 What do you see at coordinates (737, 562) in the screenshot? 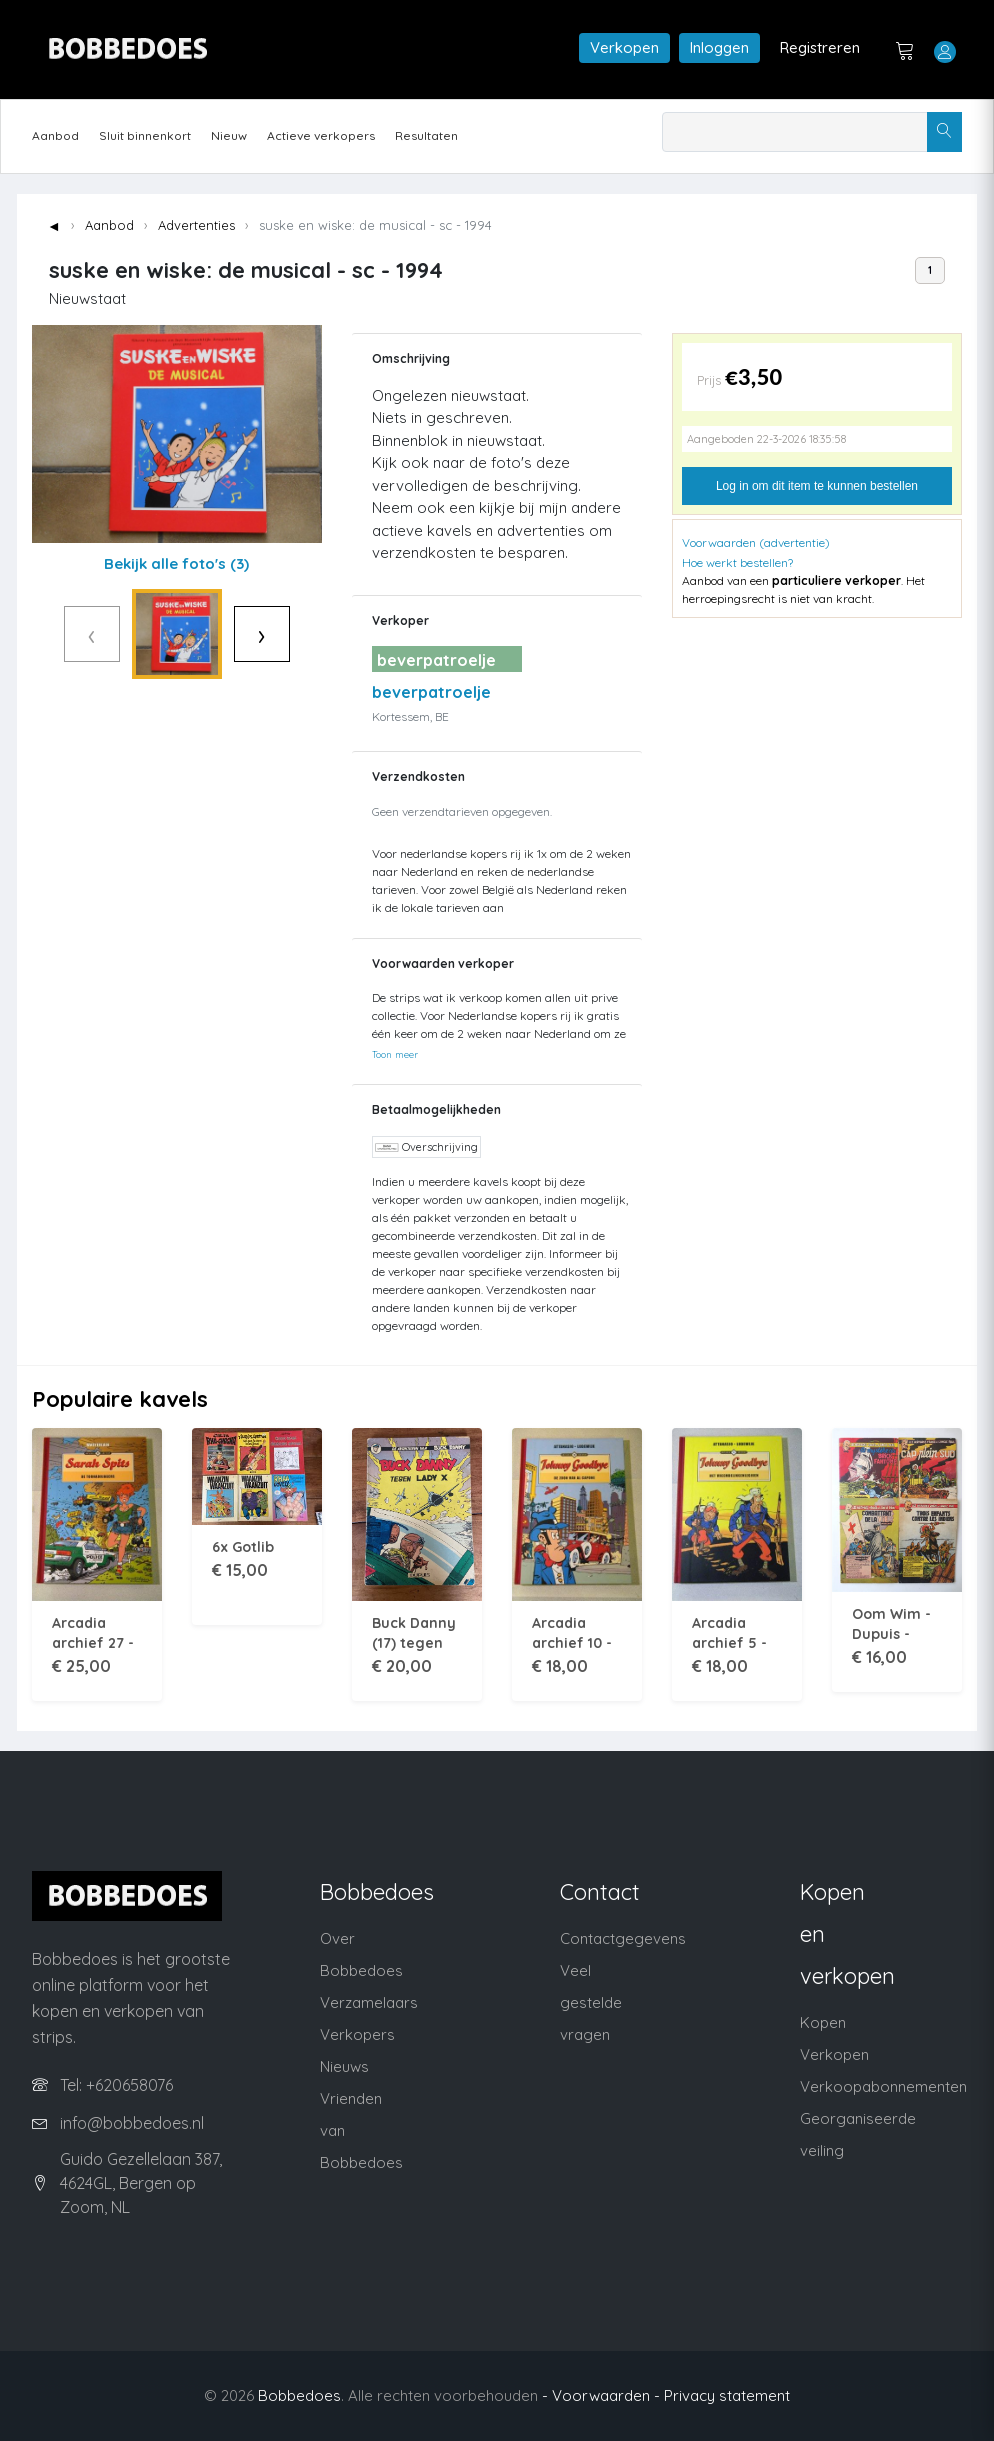
I see `Hoe werkt bestellen?` at bounding box center [737, 562].